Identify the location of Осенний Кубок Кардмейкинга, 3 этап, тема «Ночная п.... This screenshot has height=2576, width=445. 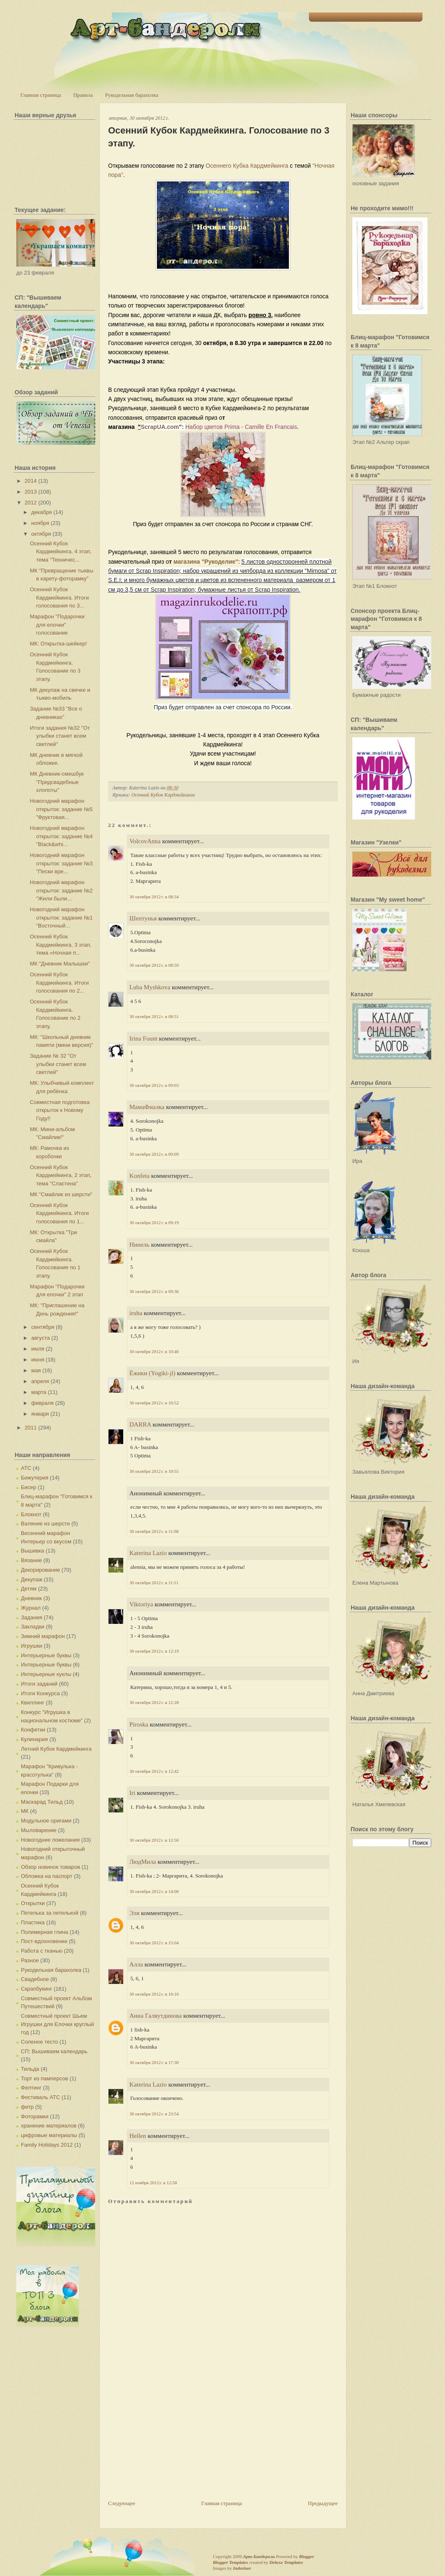
(60, 944).